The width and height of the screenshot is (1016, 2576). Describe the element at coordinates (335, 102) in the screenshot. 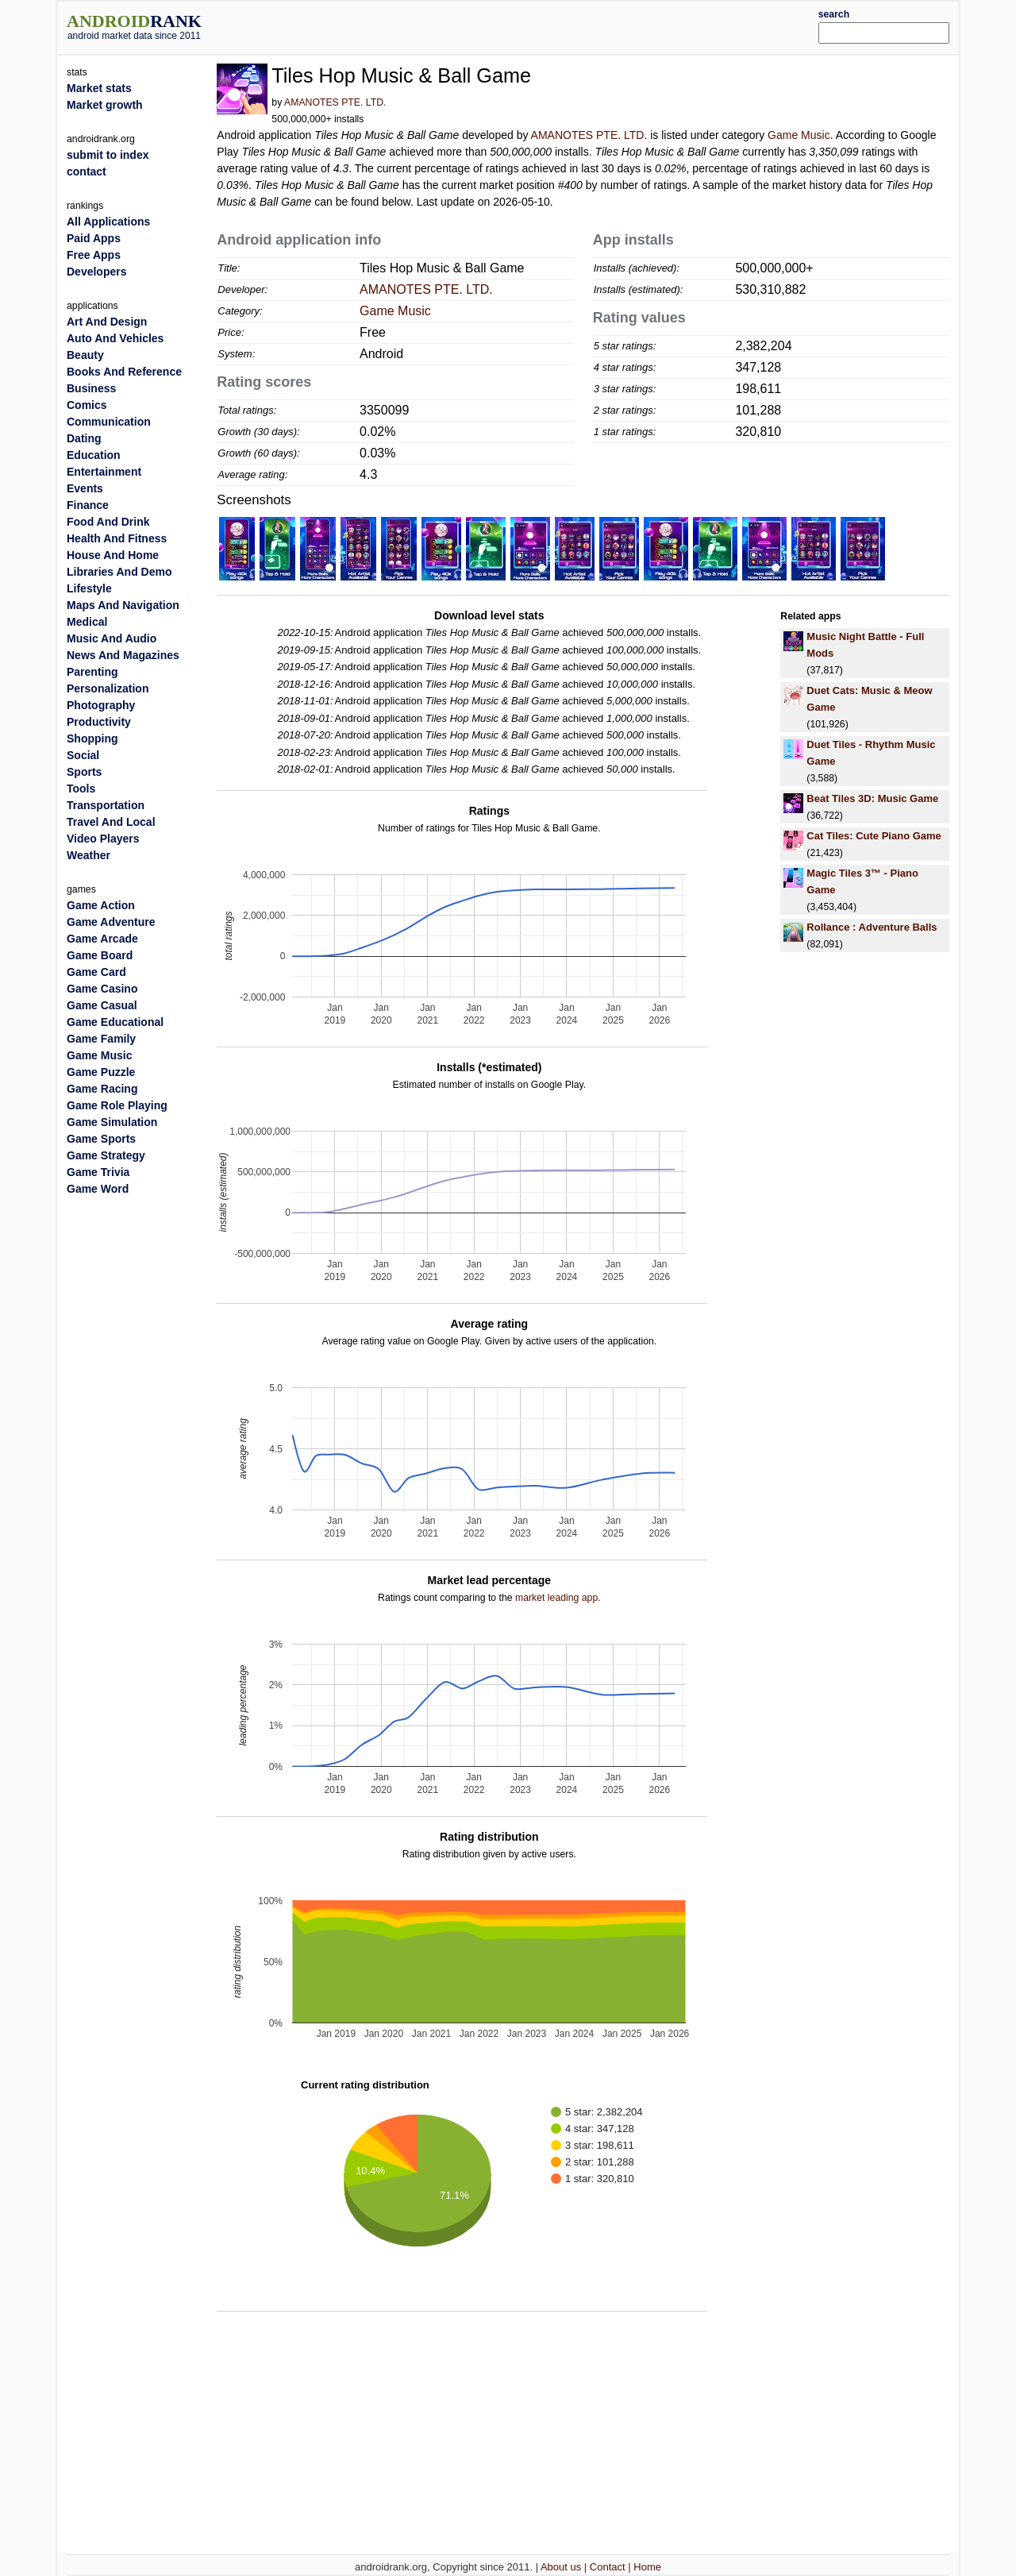

I see `AMANOTES PTE. LTD.` at that location.